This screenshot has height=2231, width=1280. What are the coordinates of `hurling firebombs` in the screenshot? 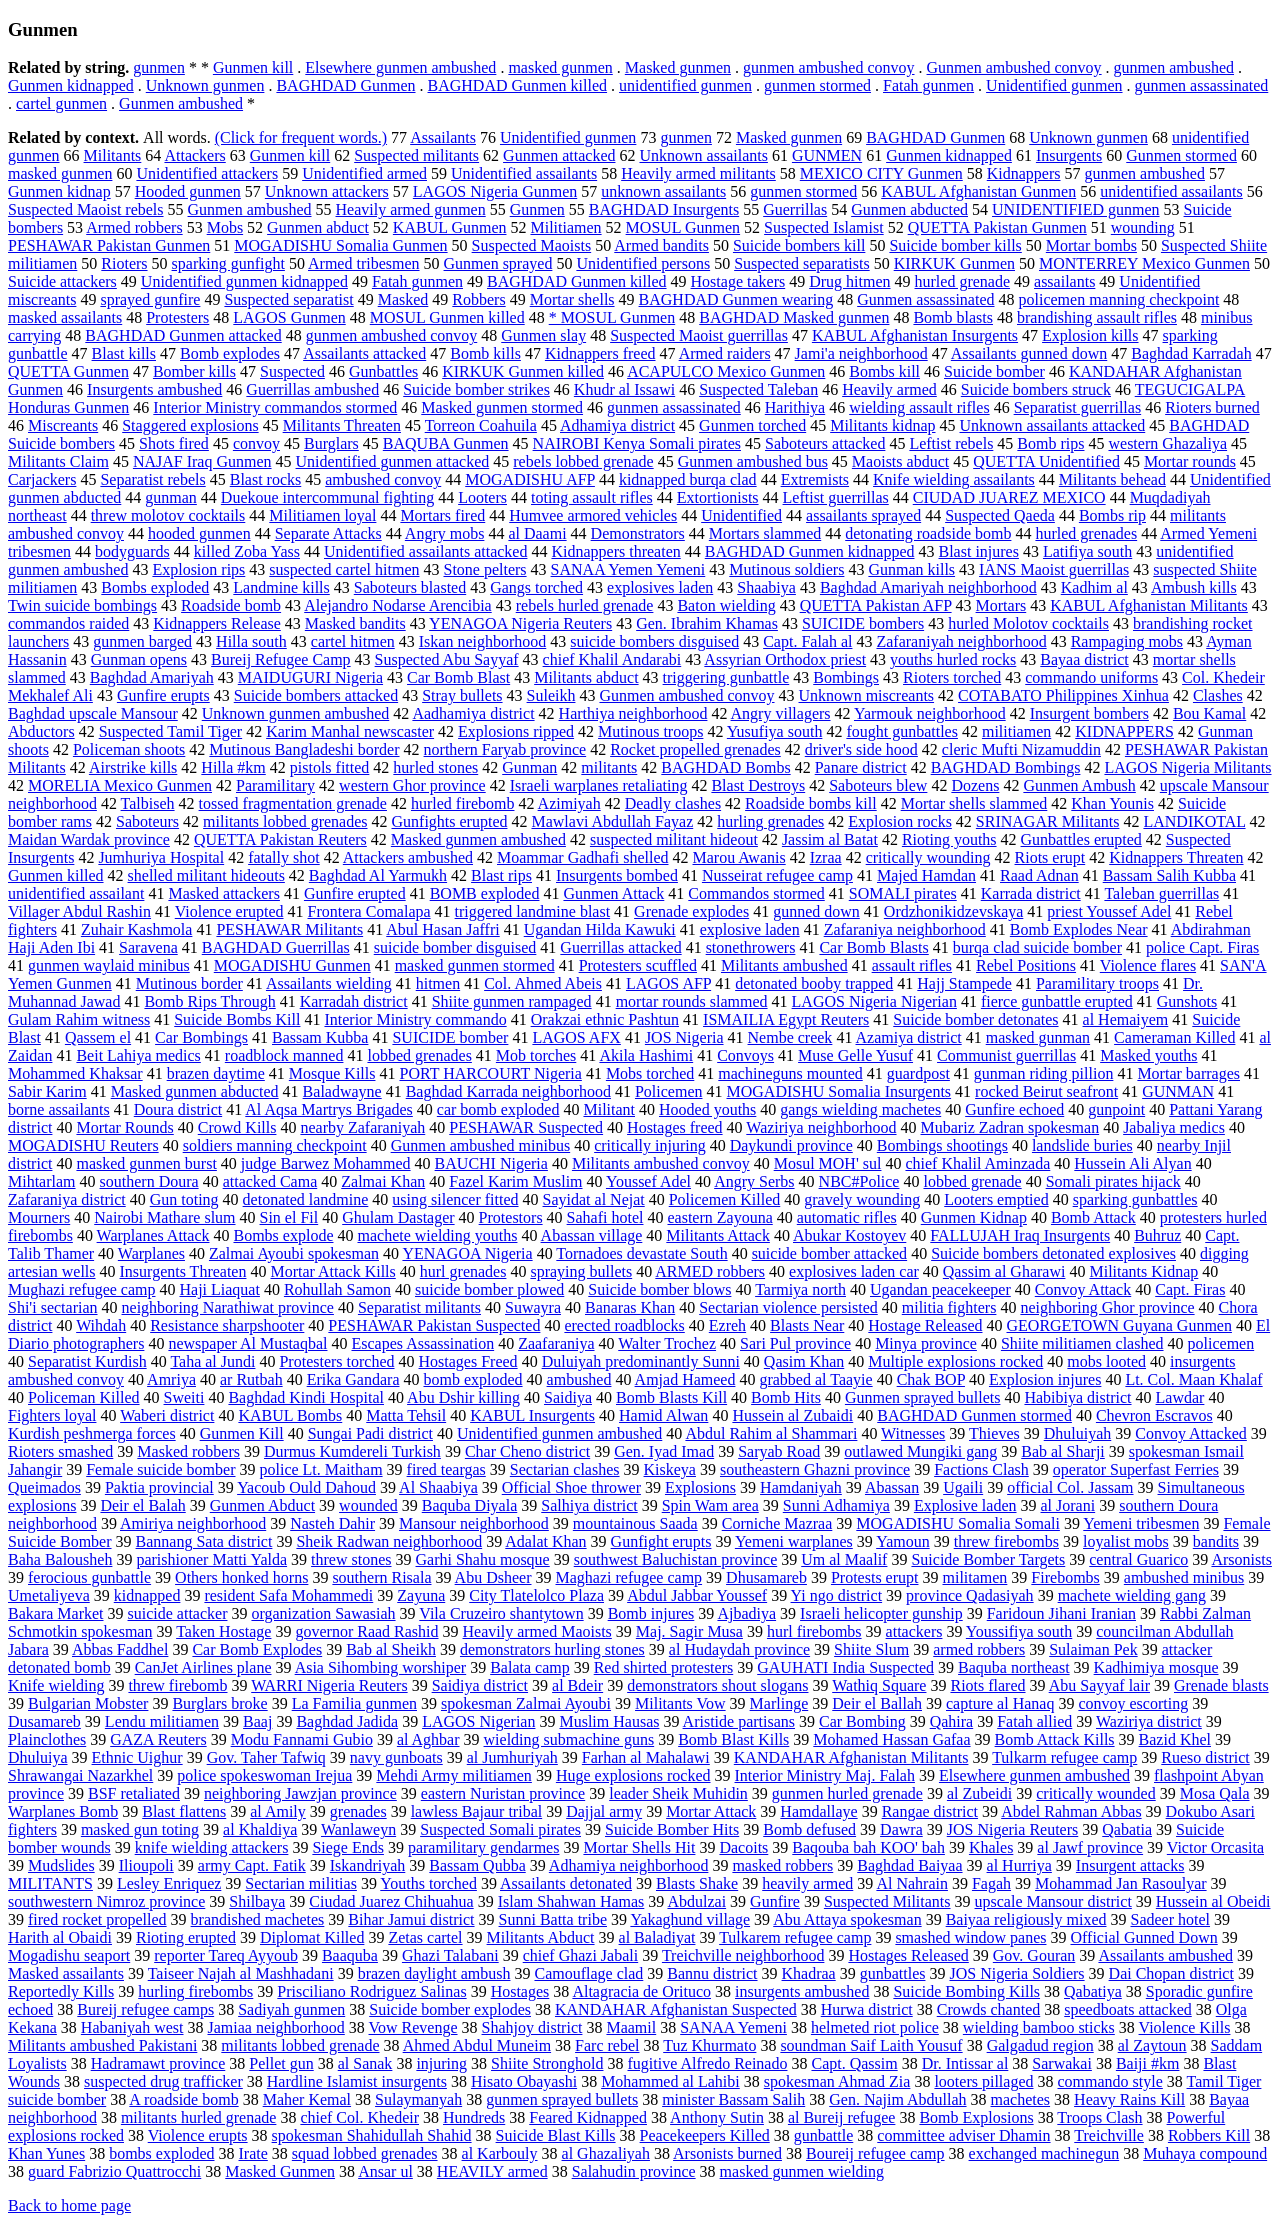 It's located at (195, 1991).